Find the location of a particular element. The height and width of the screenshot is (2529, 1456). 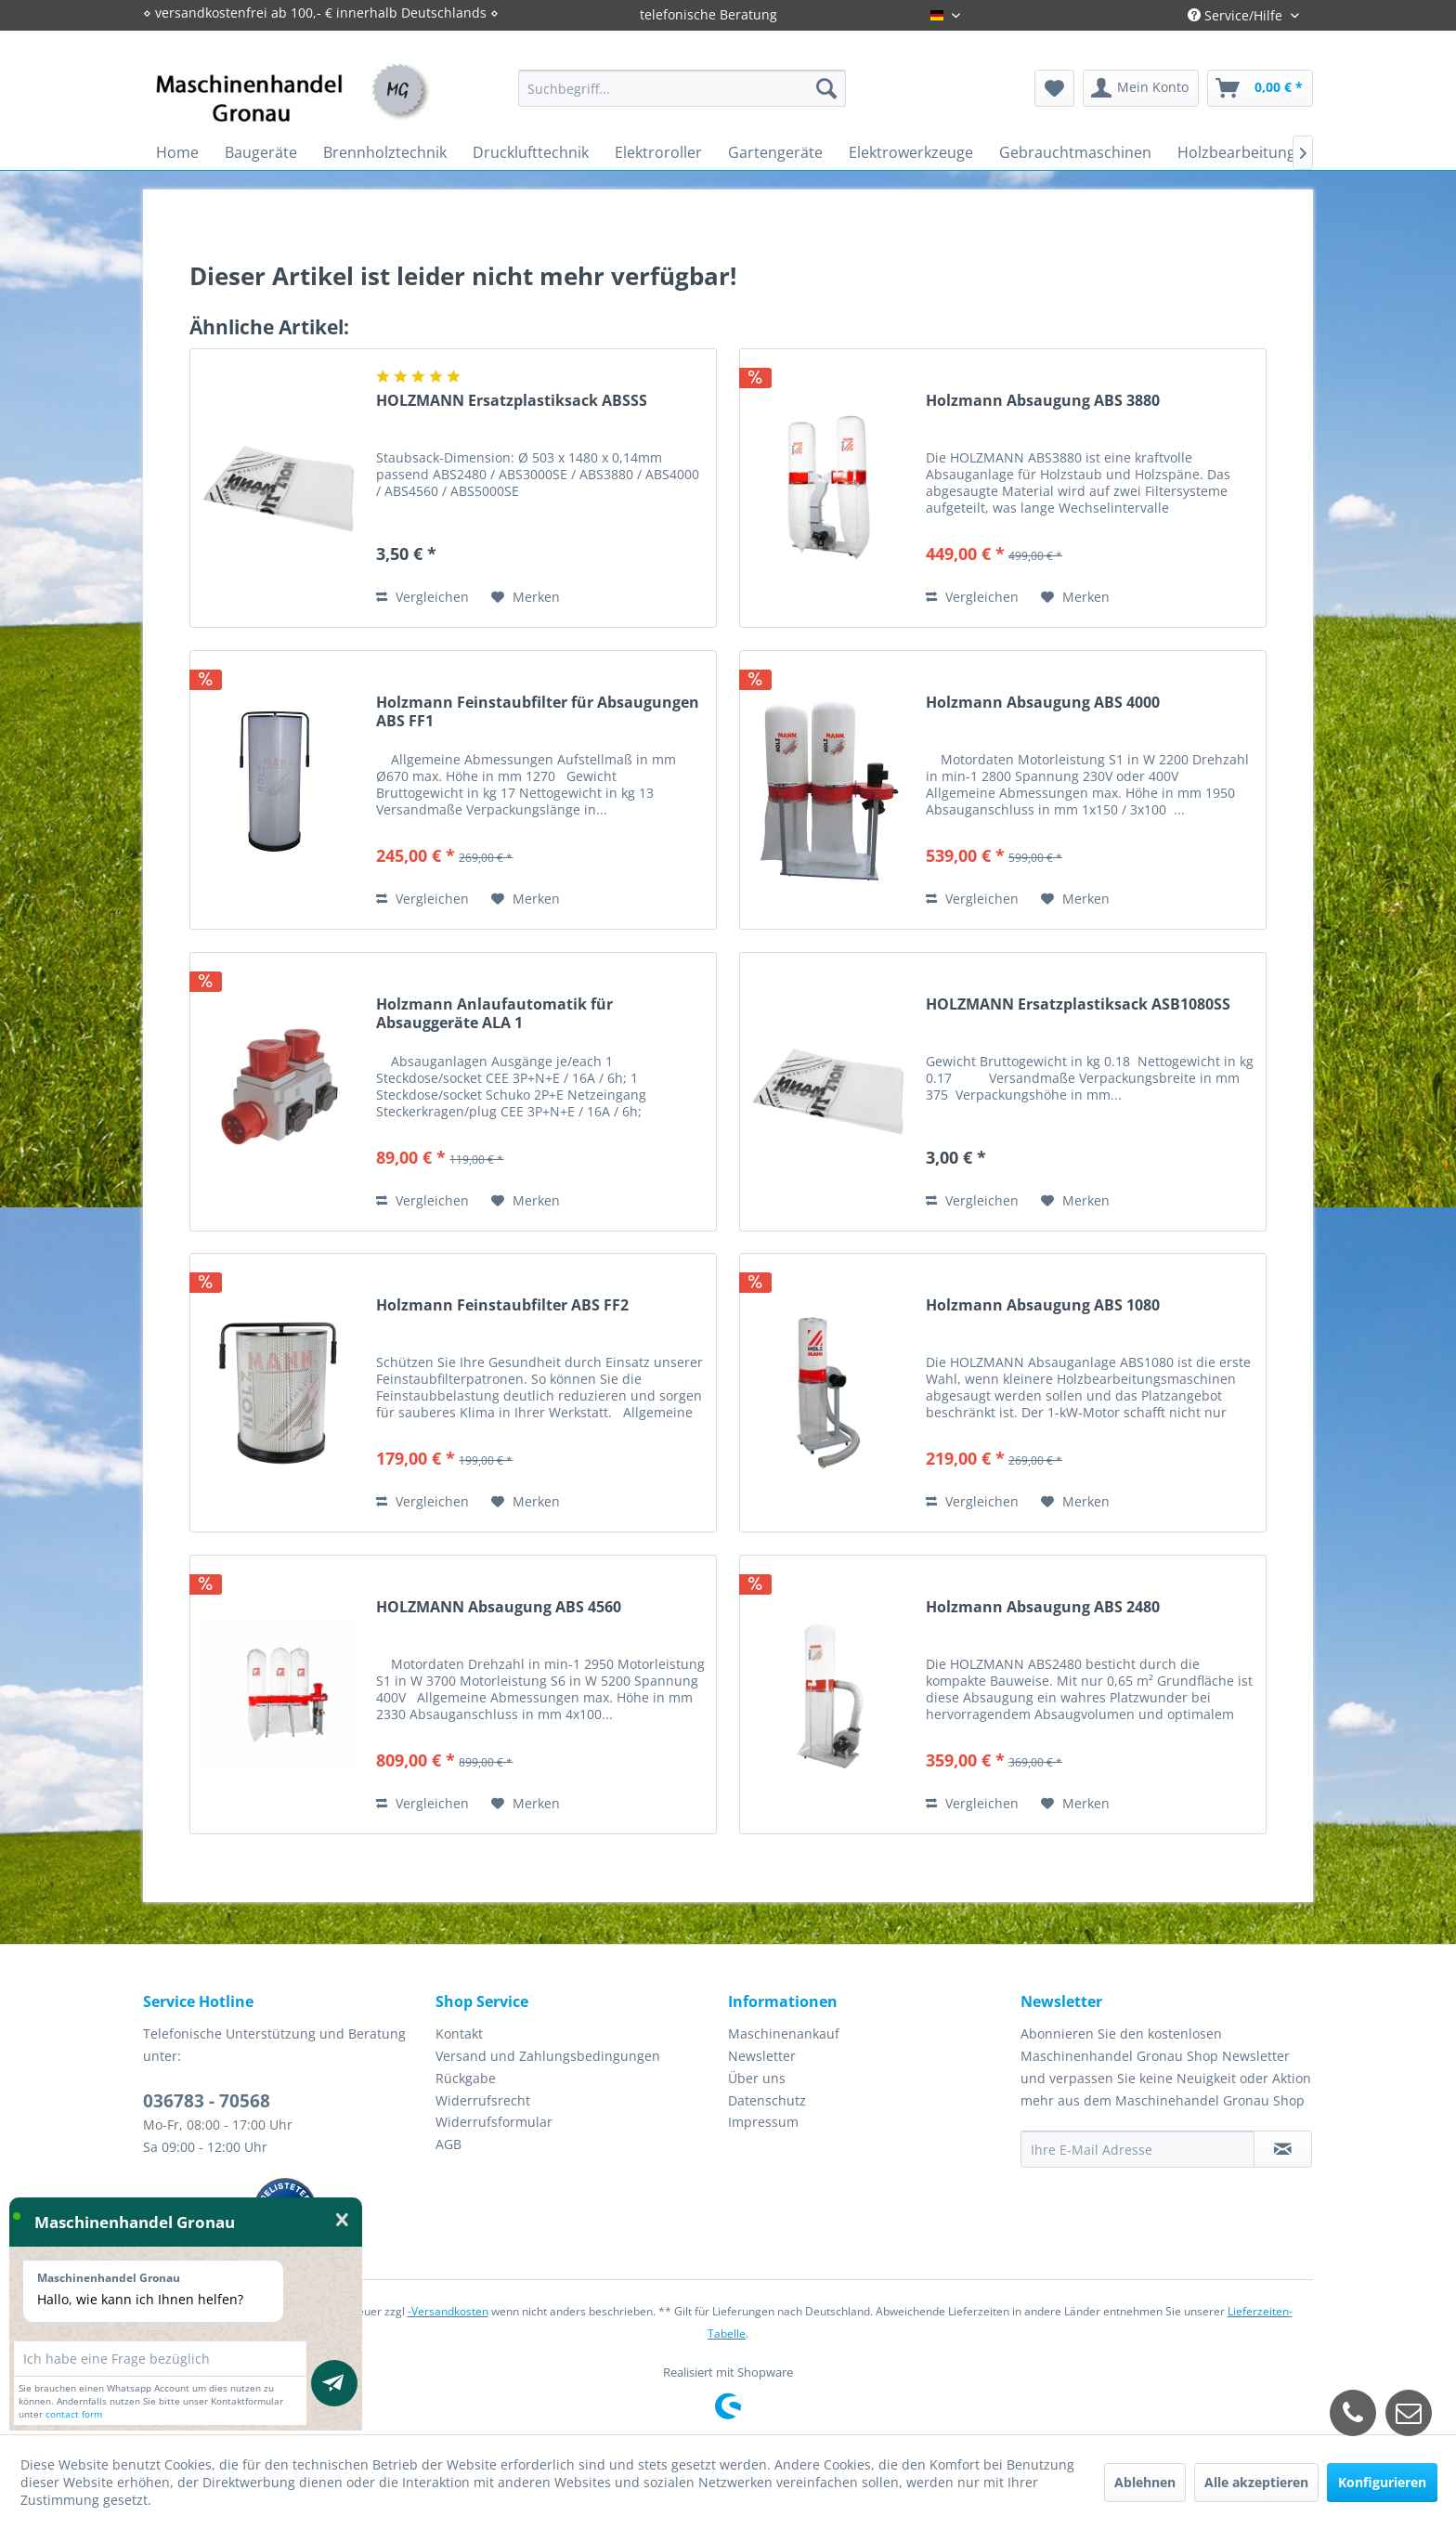

Rückgabe is located at coordinates (466, 2078).